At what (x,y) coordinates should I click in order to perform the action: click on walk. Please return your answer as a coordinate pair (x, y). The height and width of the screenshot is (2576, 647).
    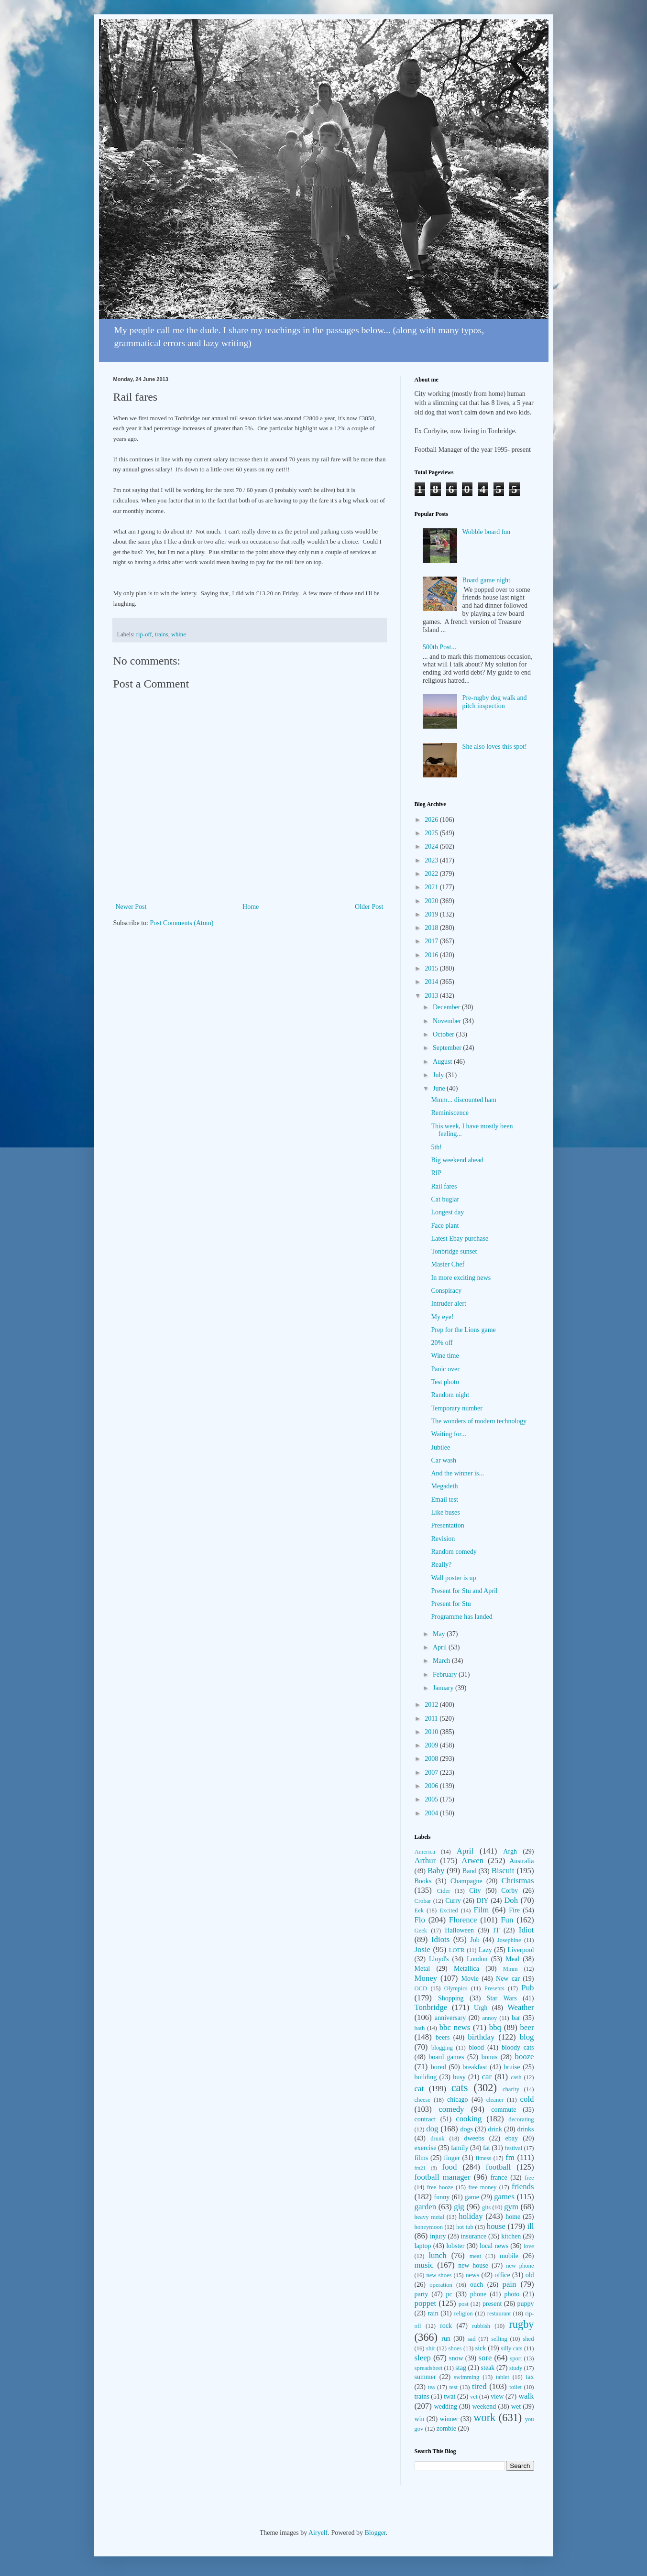
    Looking at the image, I should click on (526, 2396).